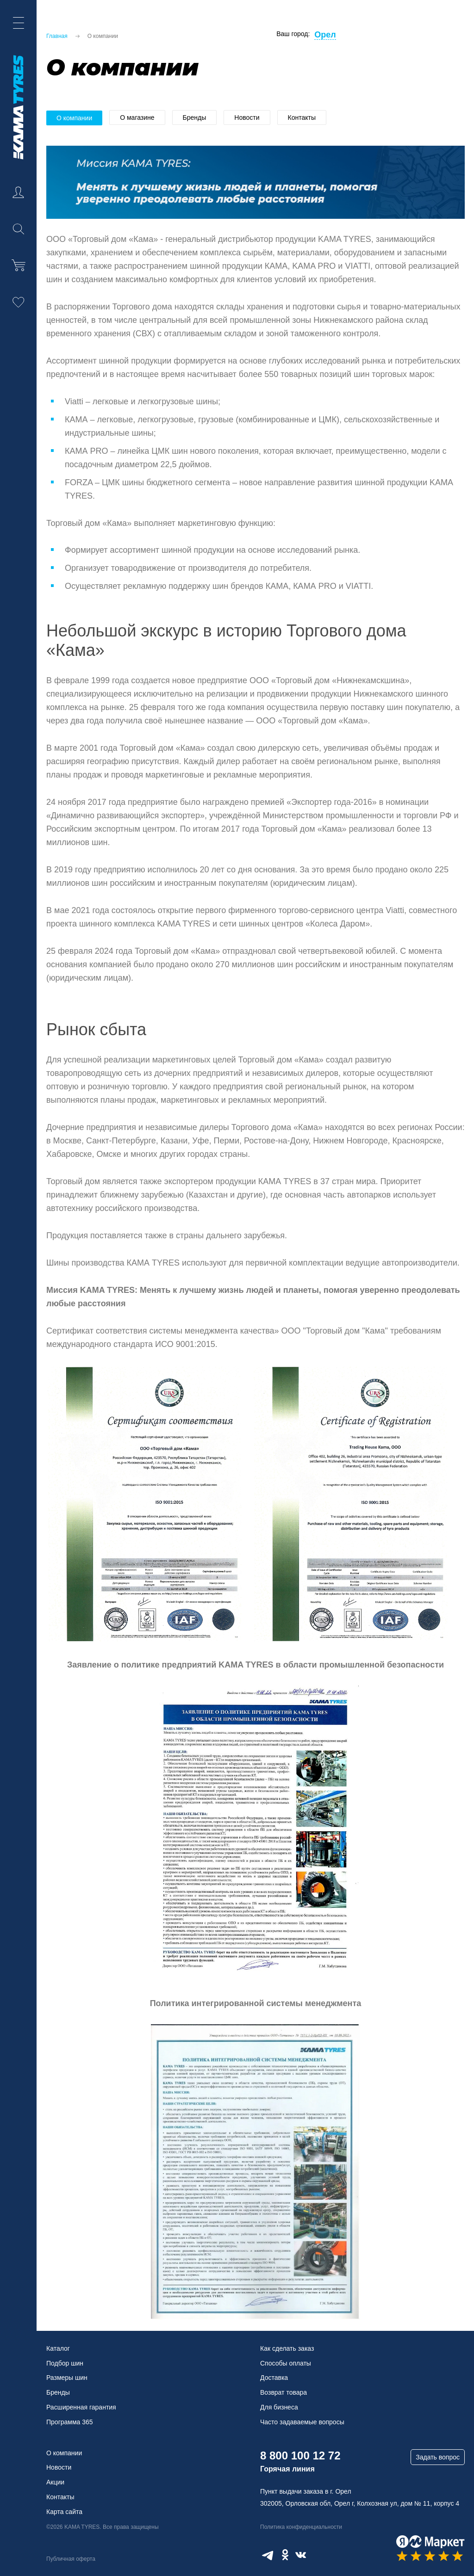  I want to click on Расширенная гарантия, so click(81, 2407).